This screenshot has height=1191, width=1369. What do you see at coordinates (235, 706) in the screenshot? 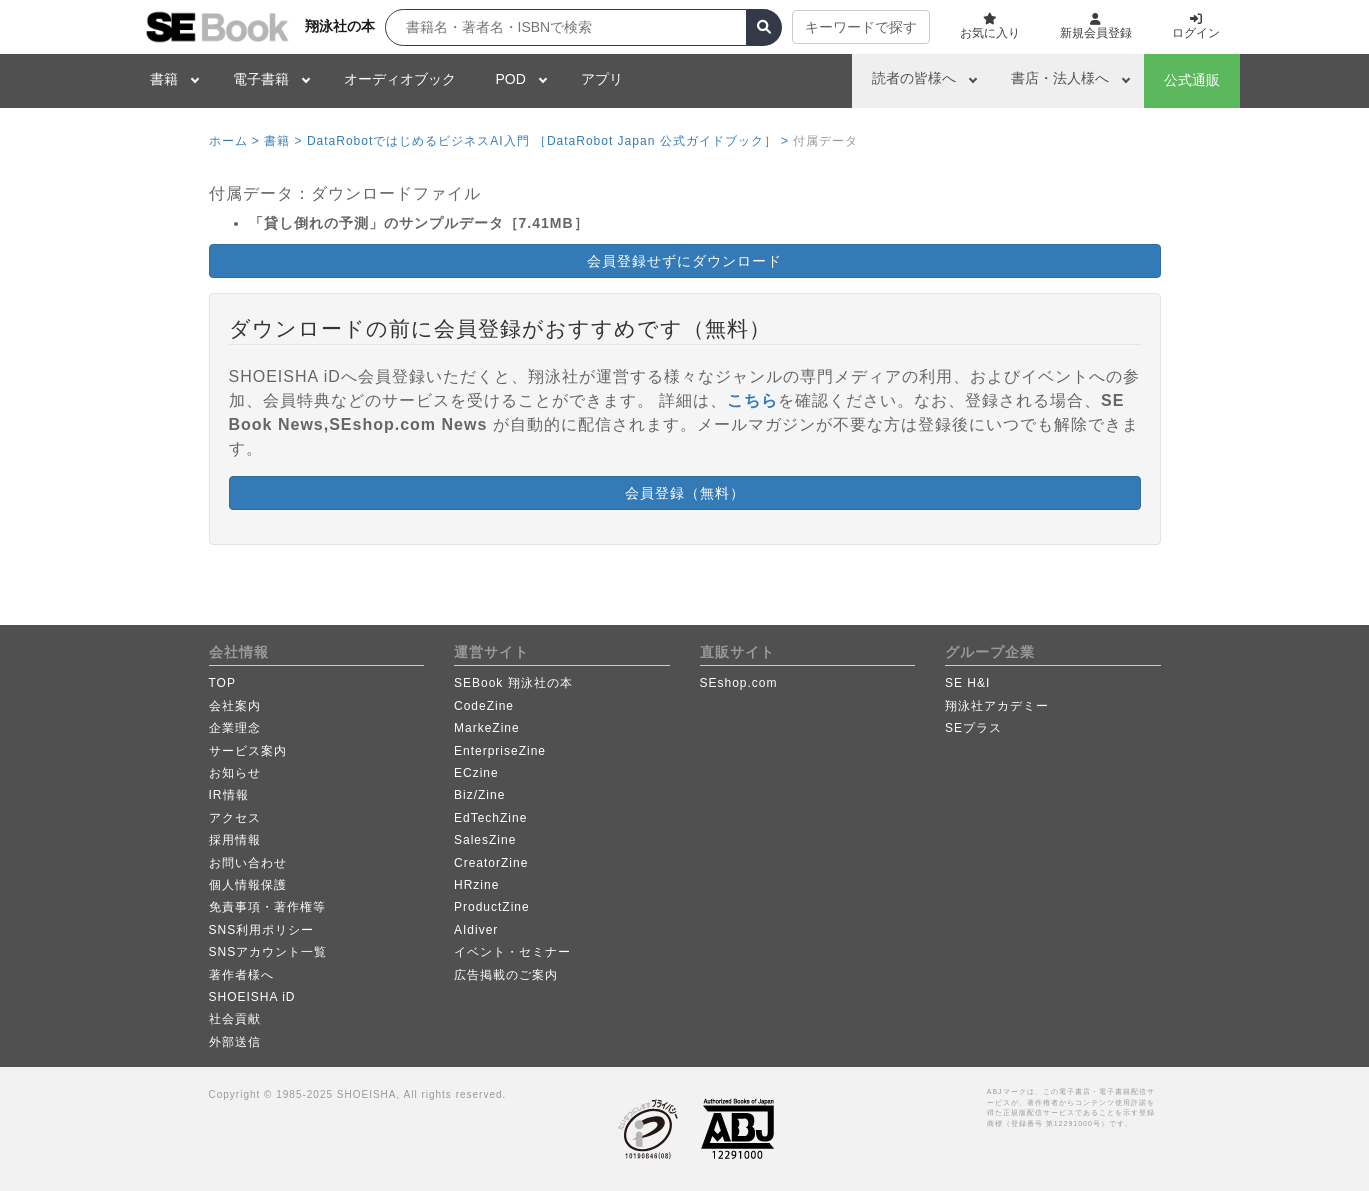
I see `会社案内` at bounding box center [235, 706].